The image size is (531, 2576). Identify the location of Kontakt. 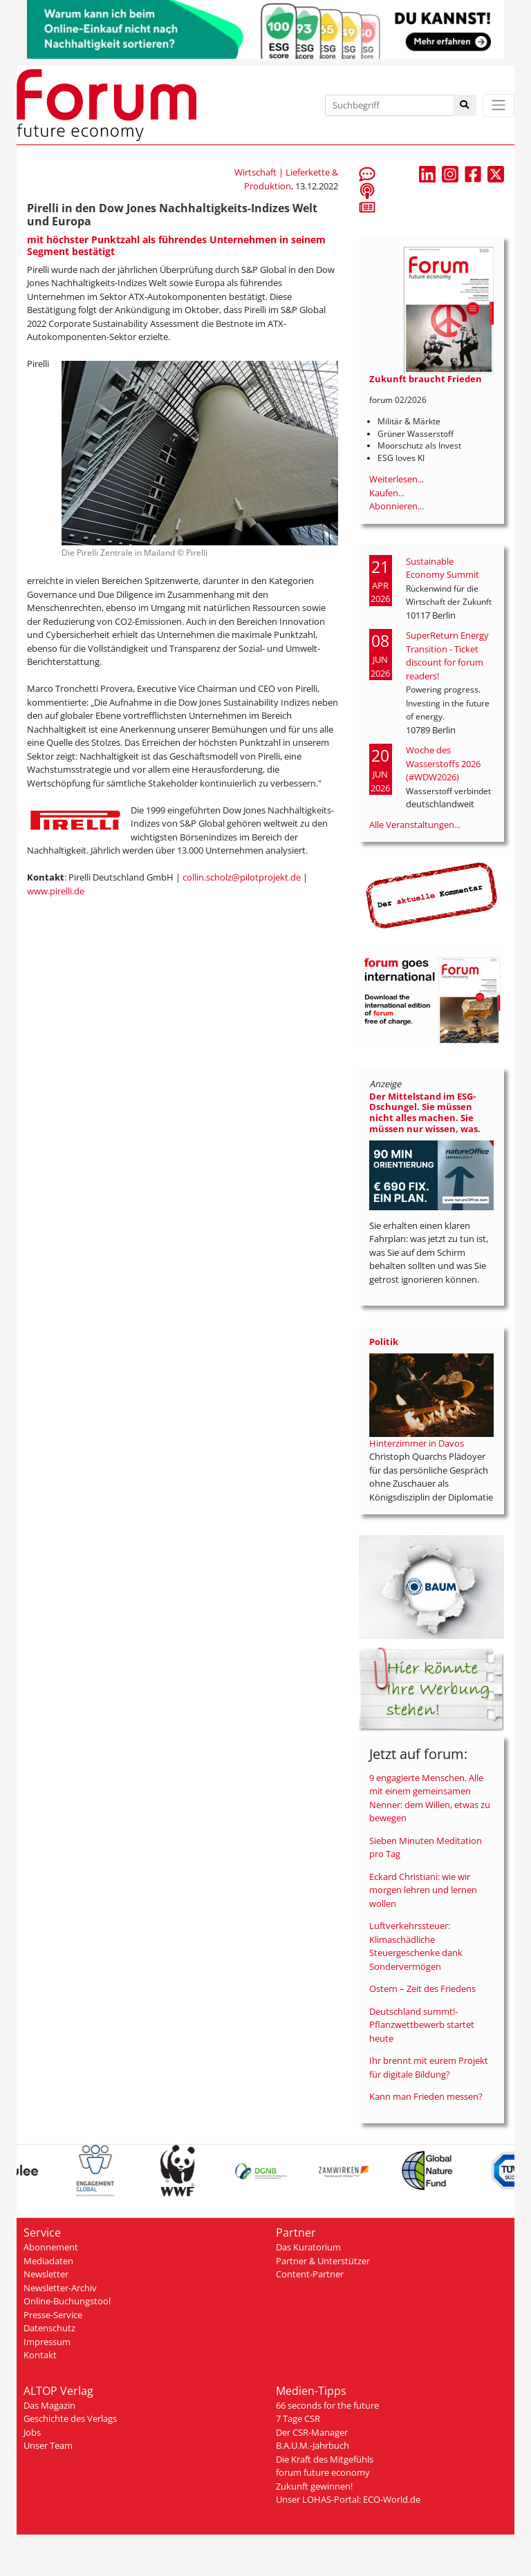
(40, 2355).